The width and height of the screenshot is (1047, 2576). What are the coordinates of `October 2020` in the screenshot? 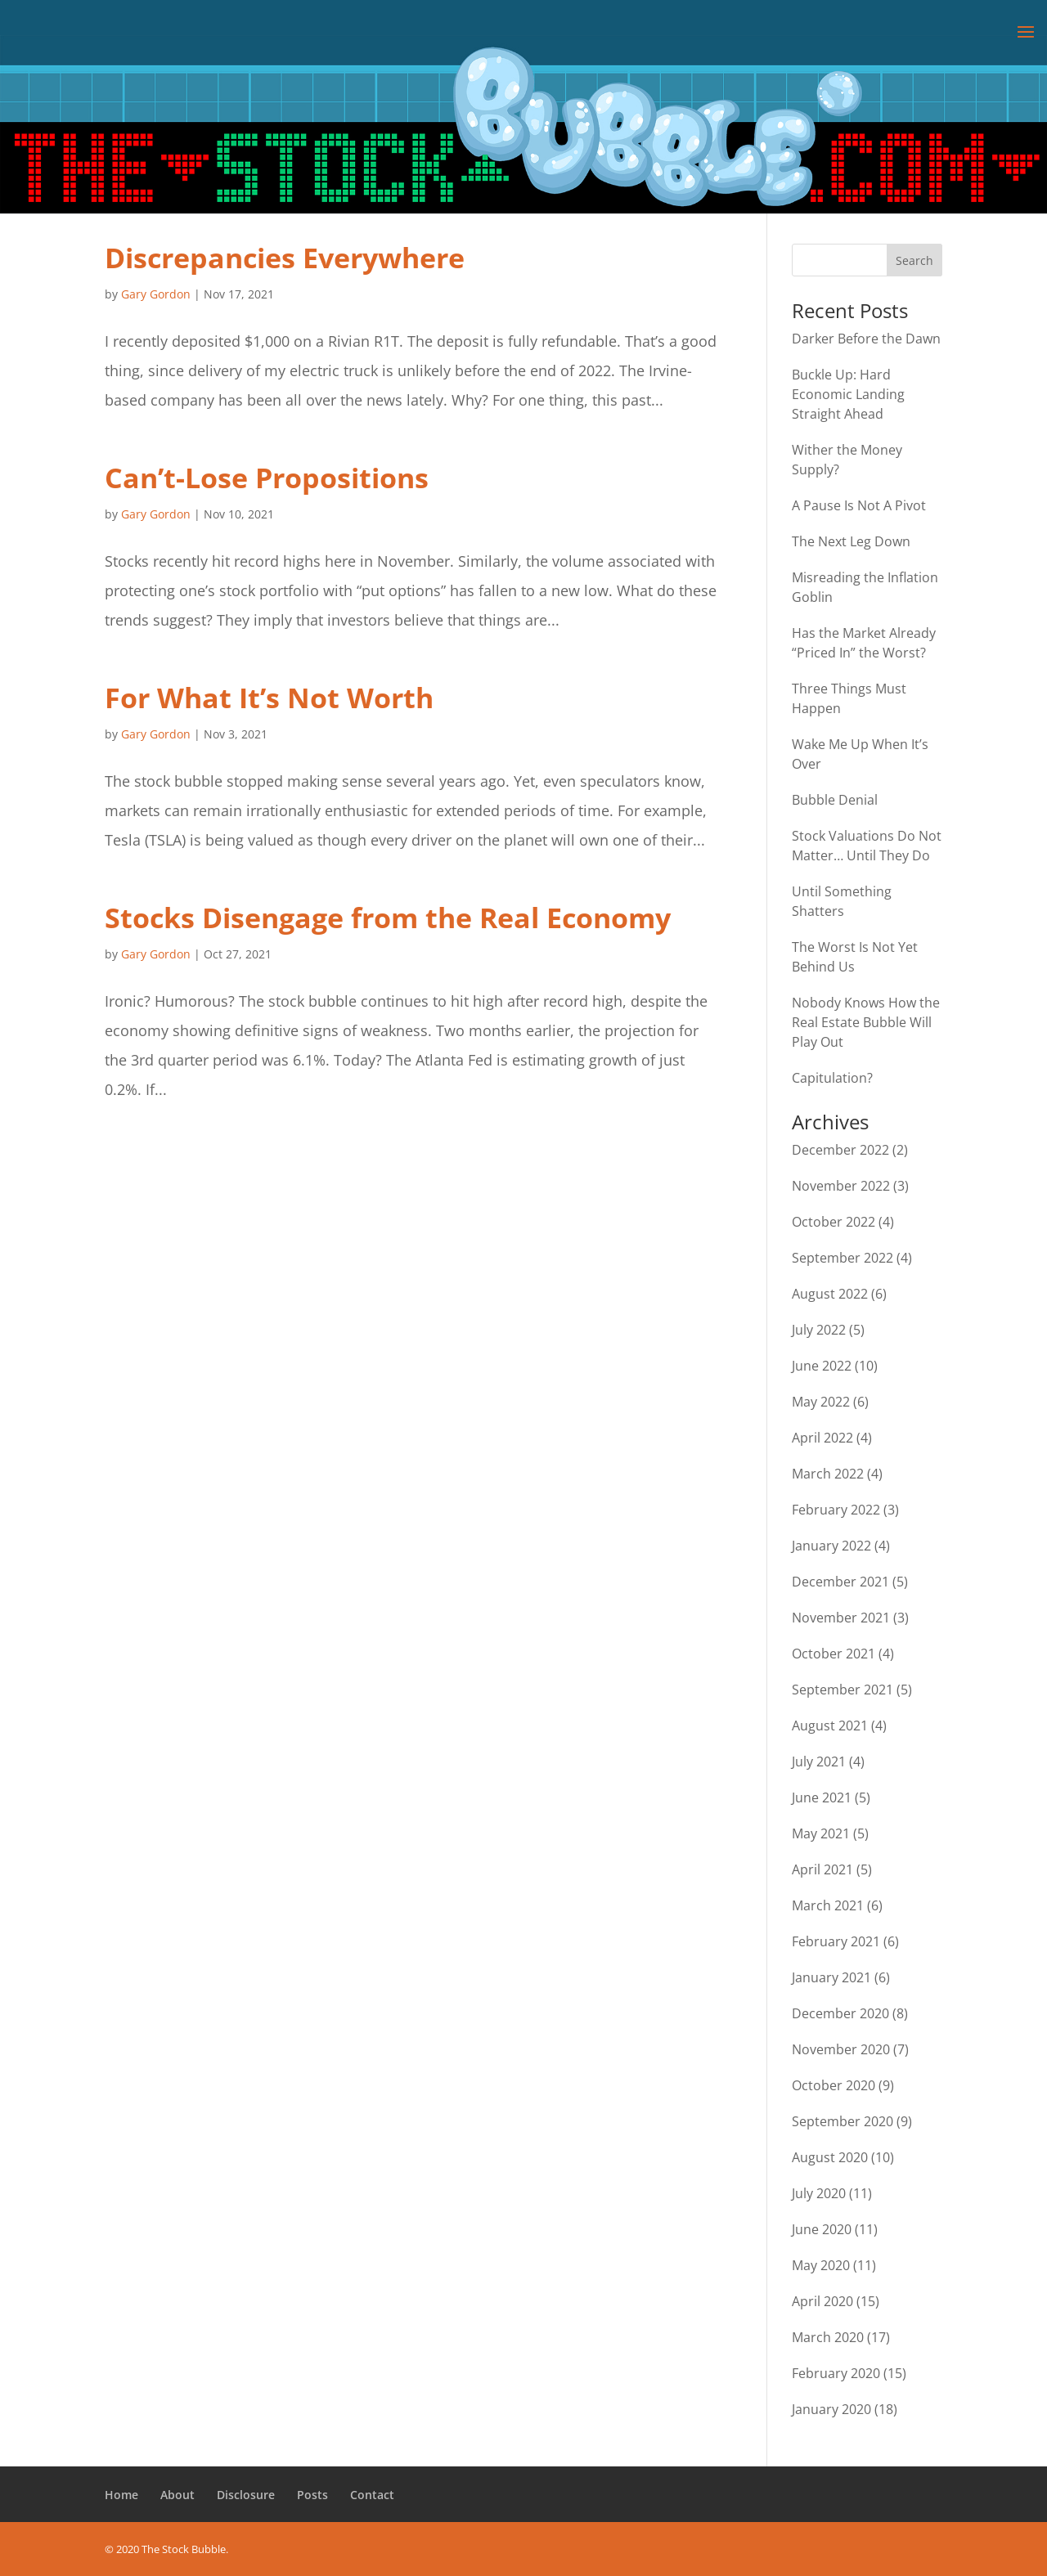 It's located at (833, 2085).